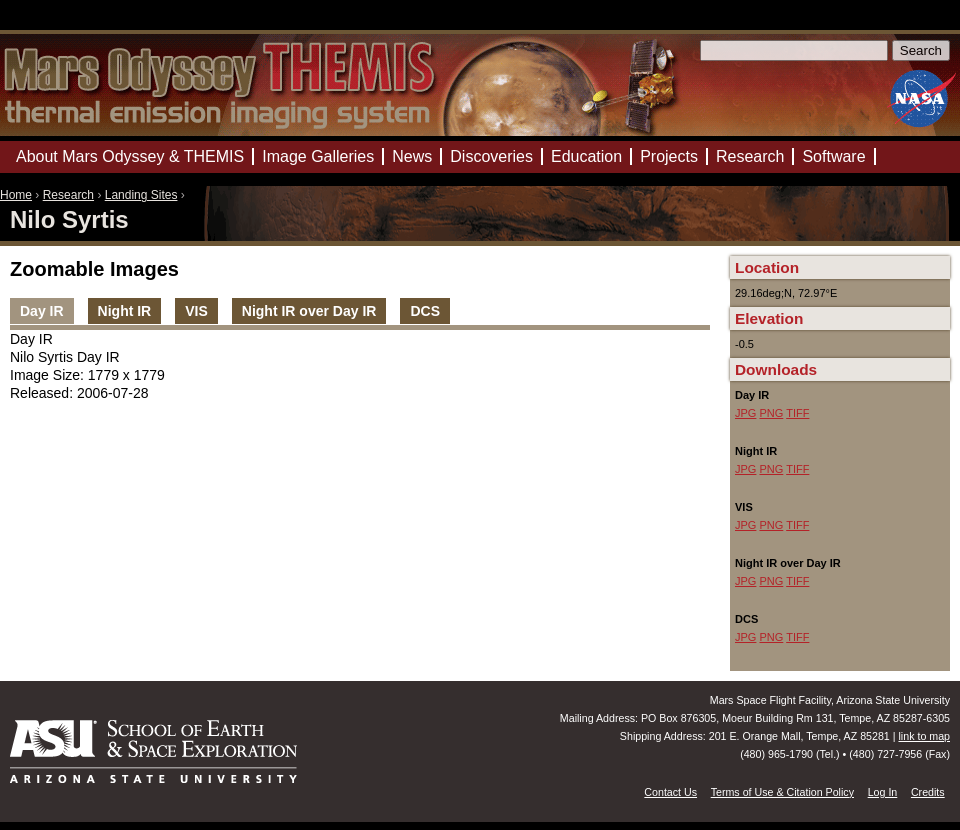 Image resolution: width=960 pixels, height=830 pixels. I want to click on Image Galleries, so click(318, 156).